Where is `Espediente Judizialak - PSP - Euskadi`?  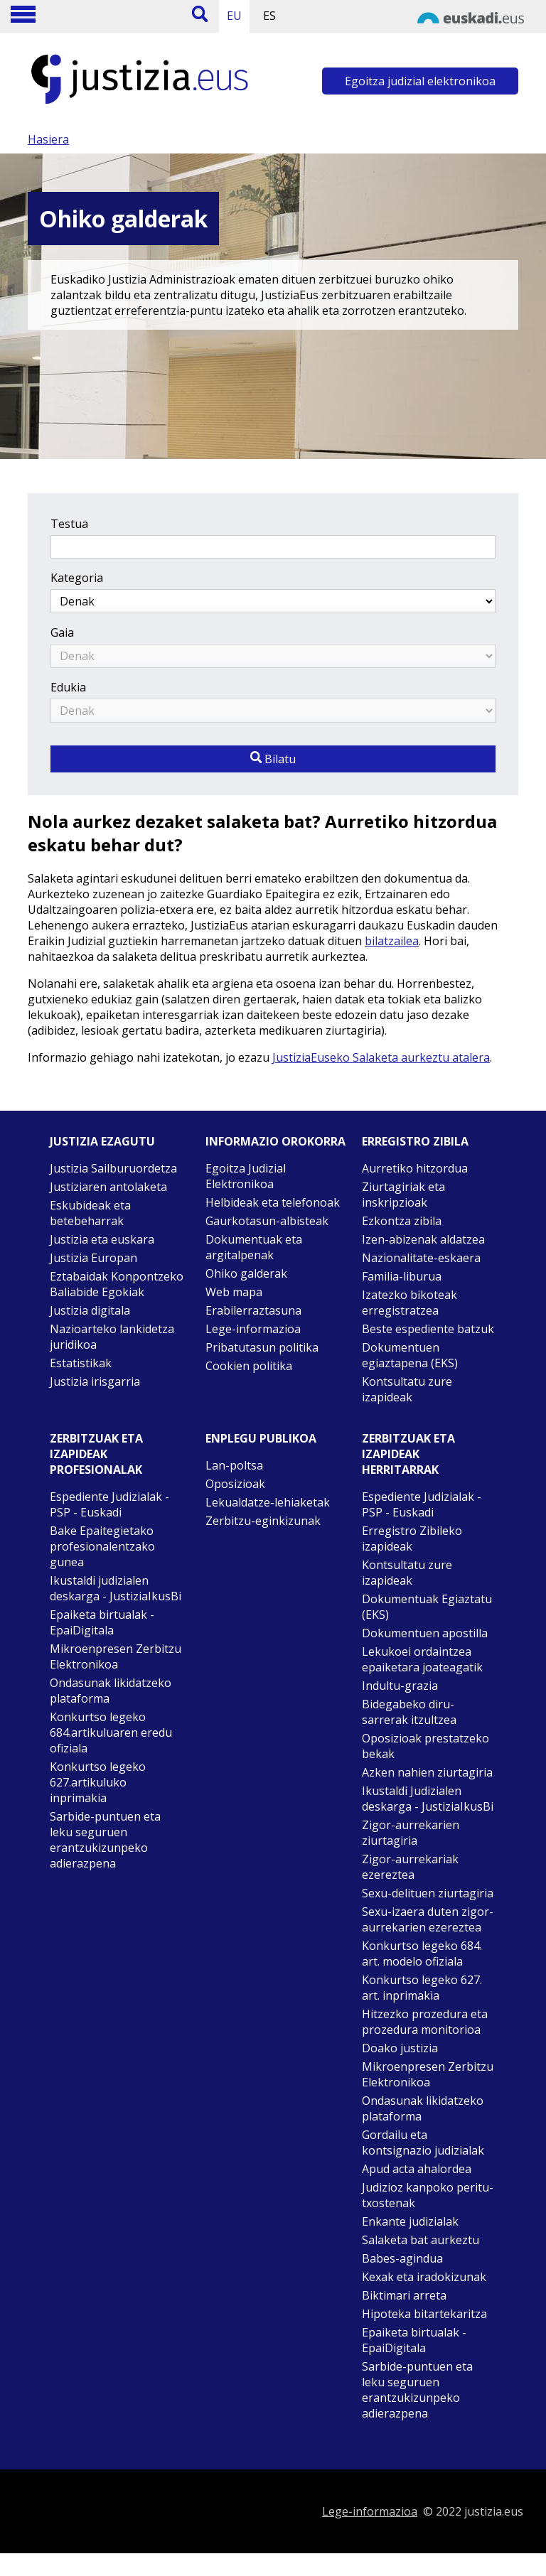
Espediente Judizialak - PSP - Euskadi is located at coordinates (109, 1504).